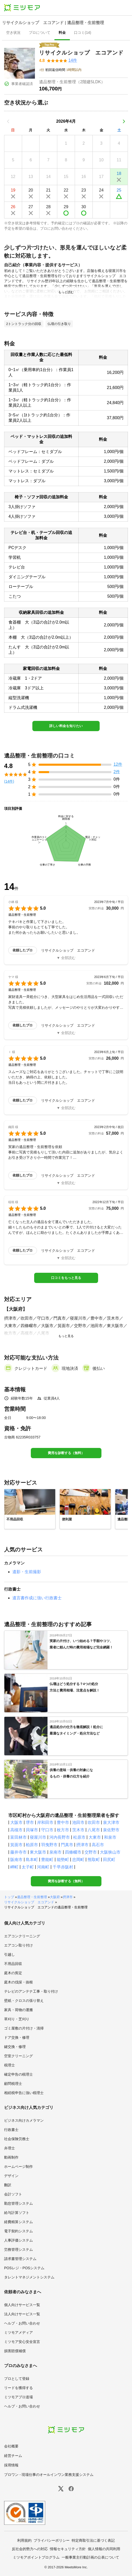 Image resolution: width=132 pixels, height=2576 pixels. I want to click on 和泉市, so click(110, 1837).